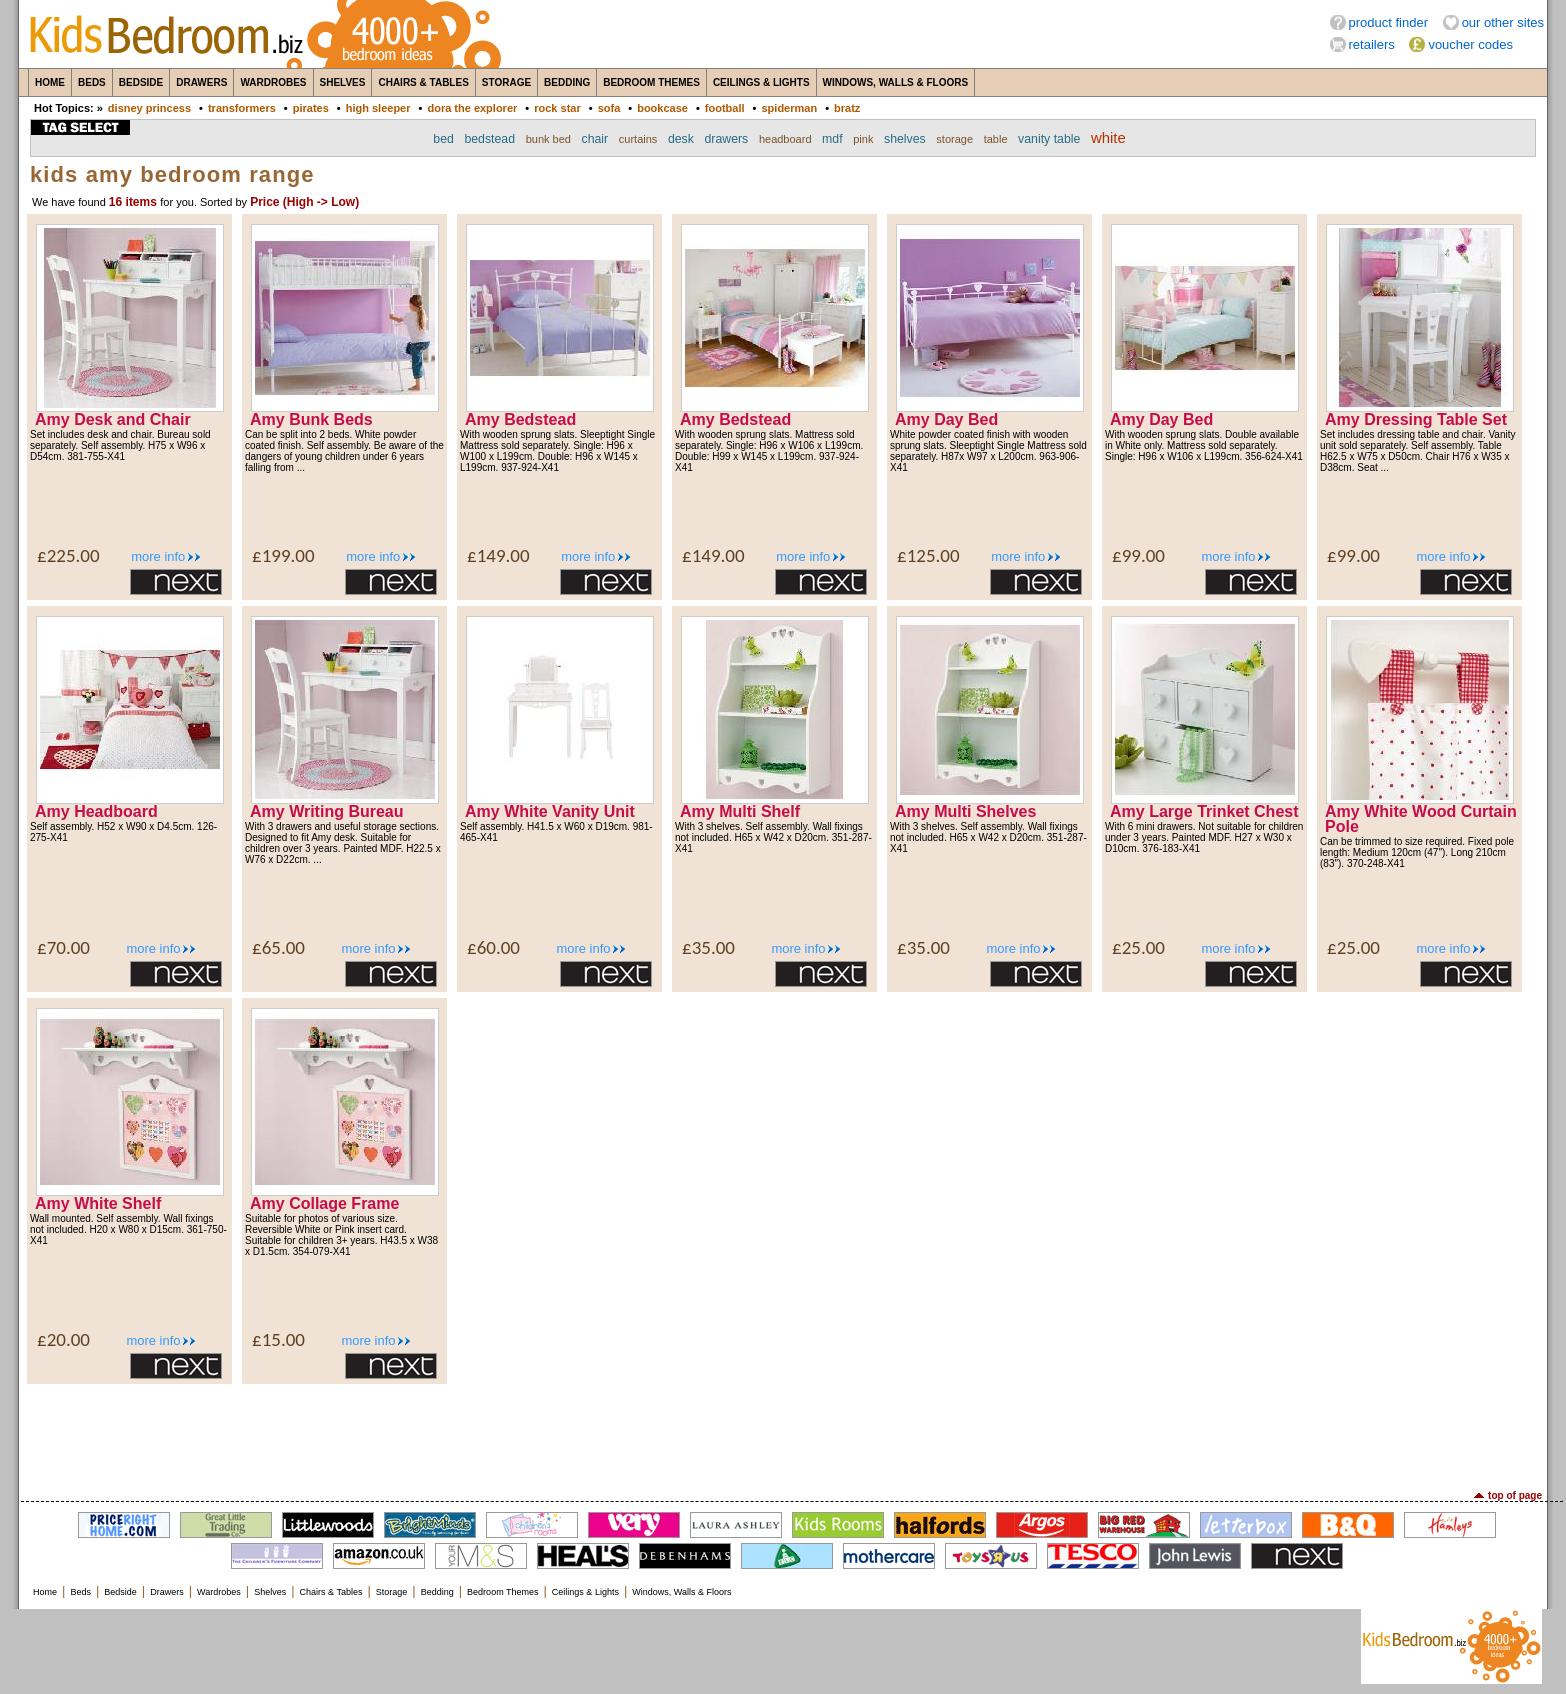  What do you see at coordinates (1515, 1495) in the screenshot?
I see `top of page` at bounding box center [1515, 1495].